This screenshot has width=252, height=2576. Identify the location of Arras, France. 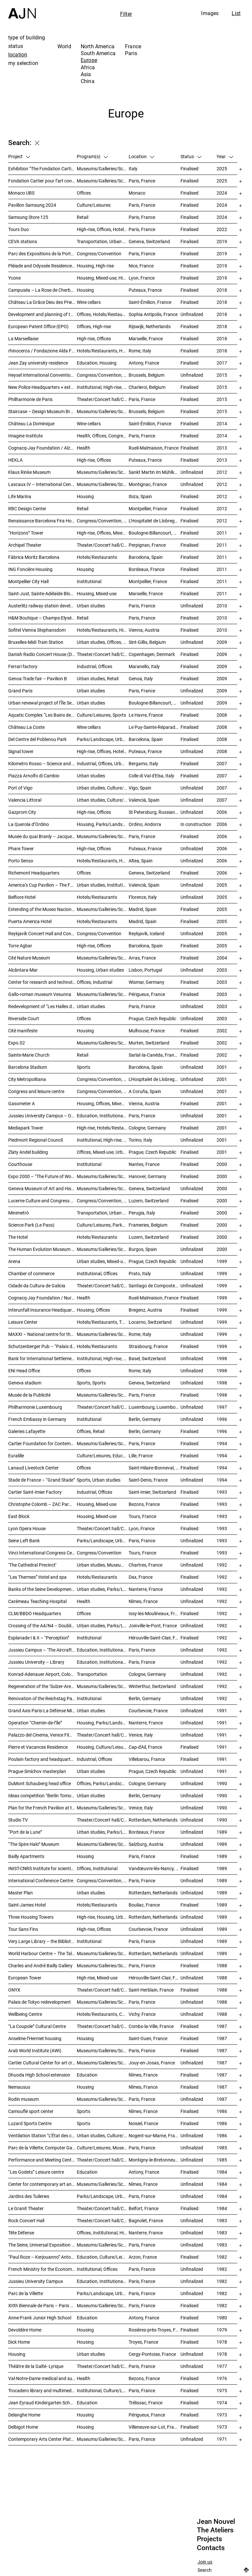
(142, 958).